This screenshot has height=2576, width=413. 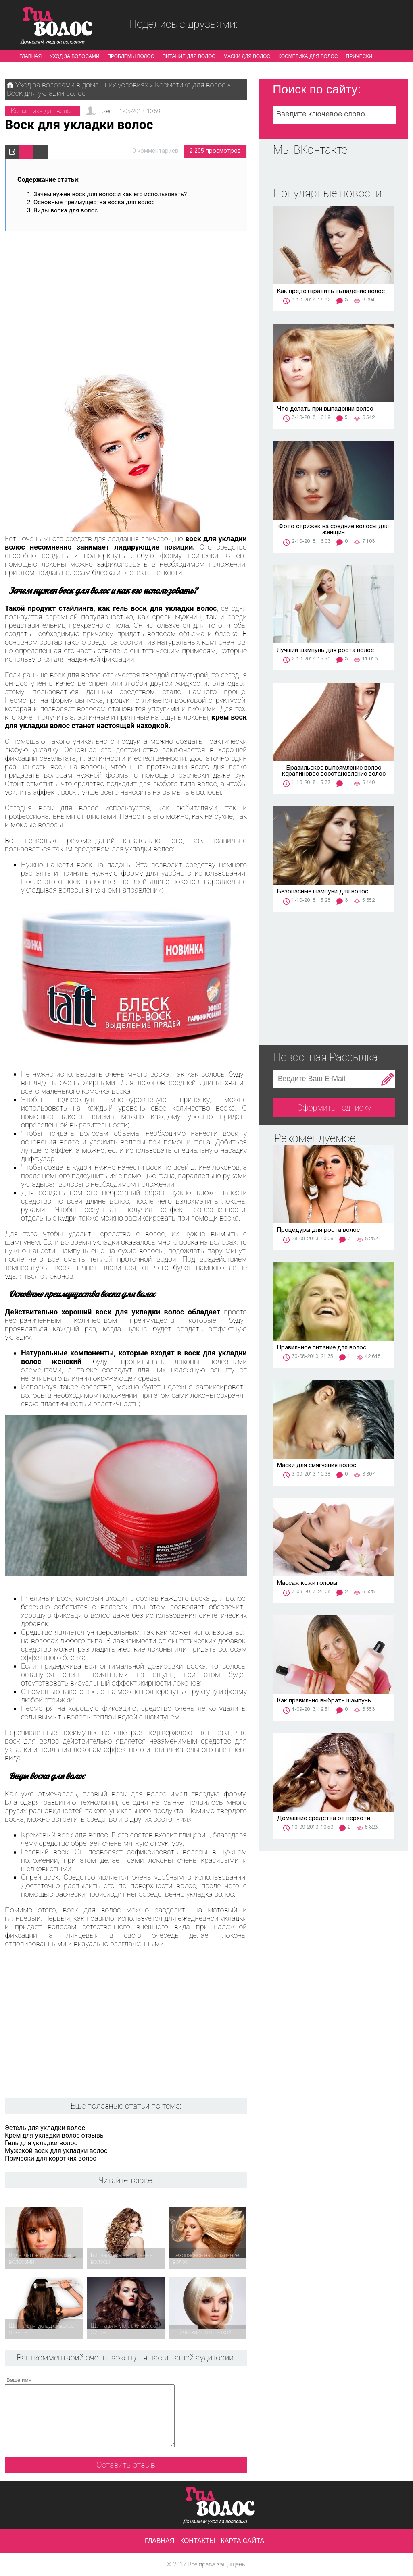 What do you see at coordinates (126, 297) in the screenshot?
I see `[Advertisement]` at bounding box center [126, 297].